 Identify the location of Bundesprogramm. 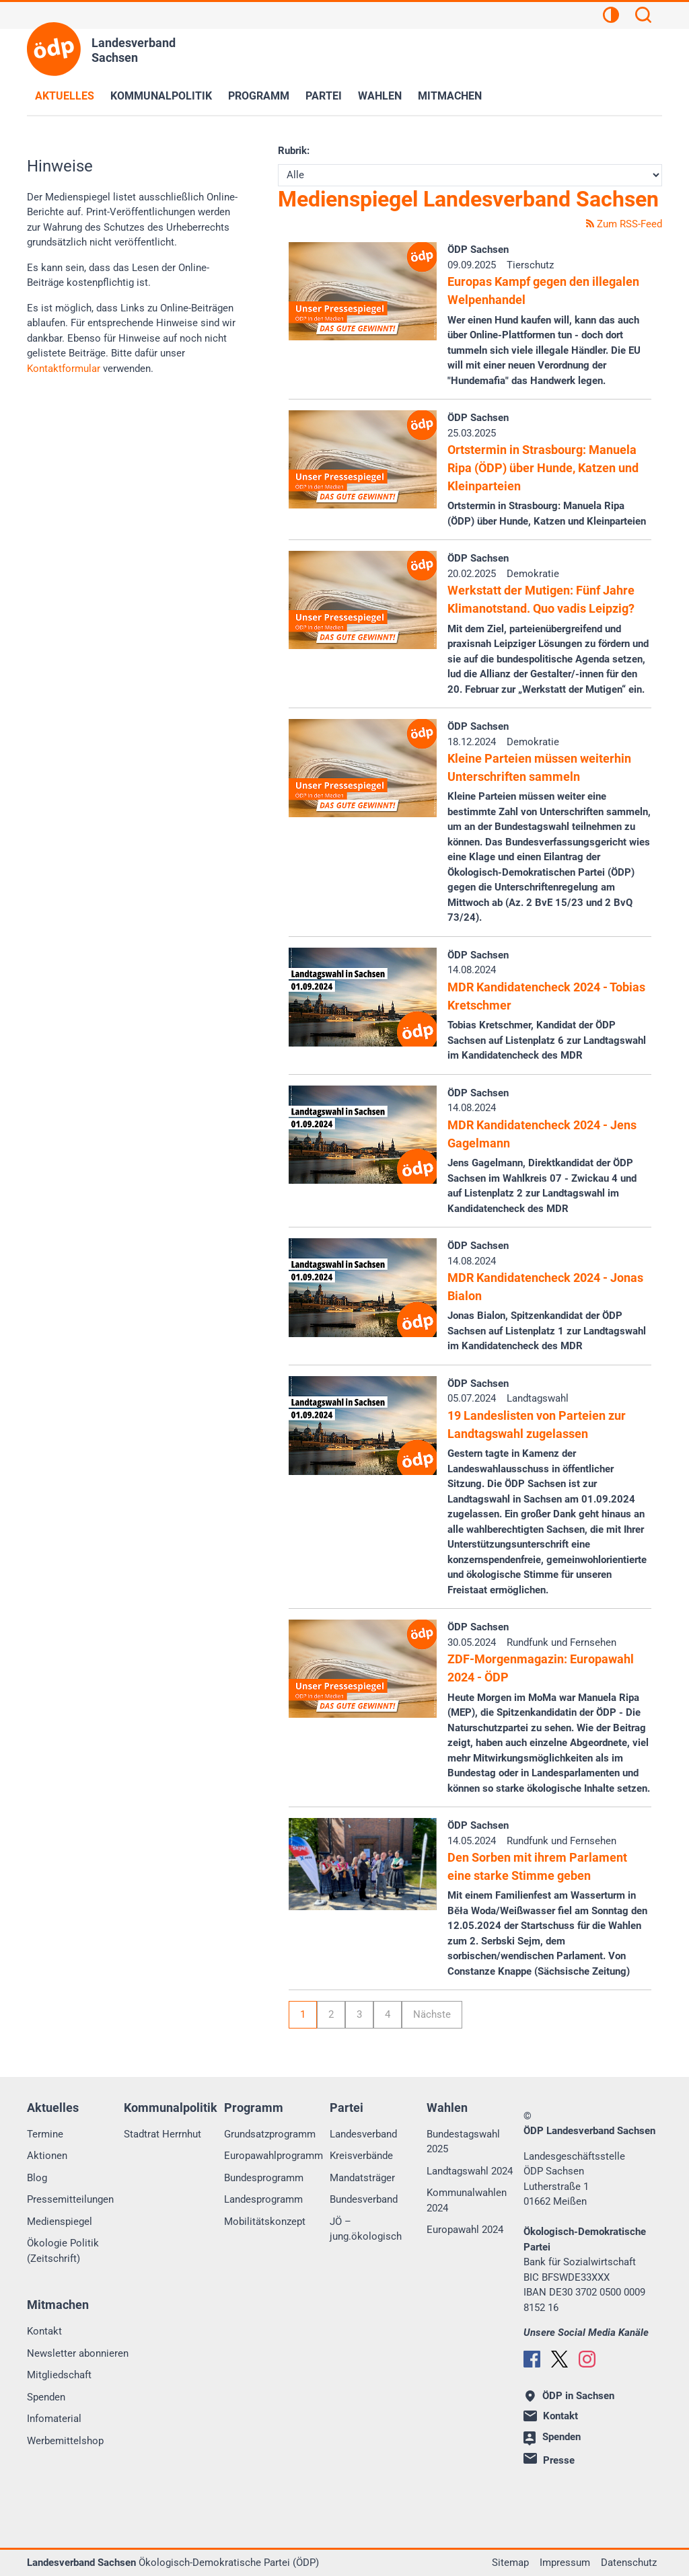
(263, 2178).